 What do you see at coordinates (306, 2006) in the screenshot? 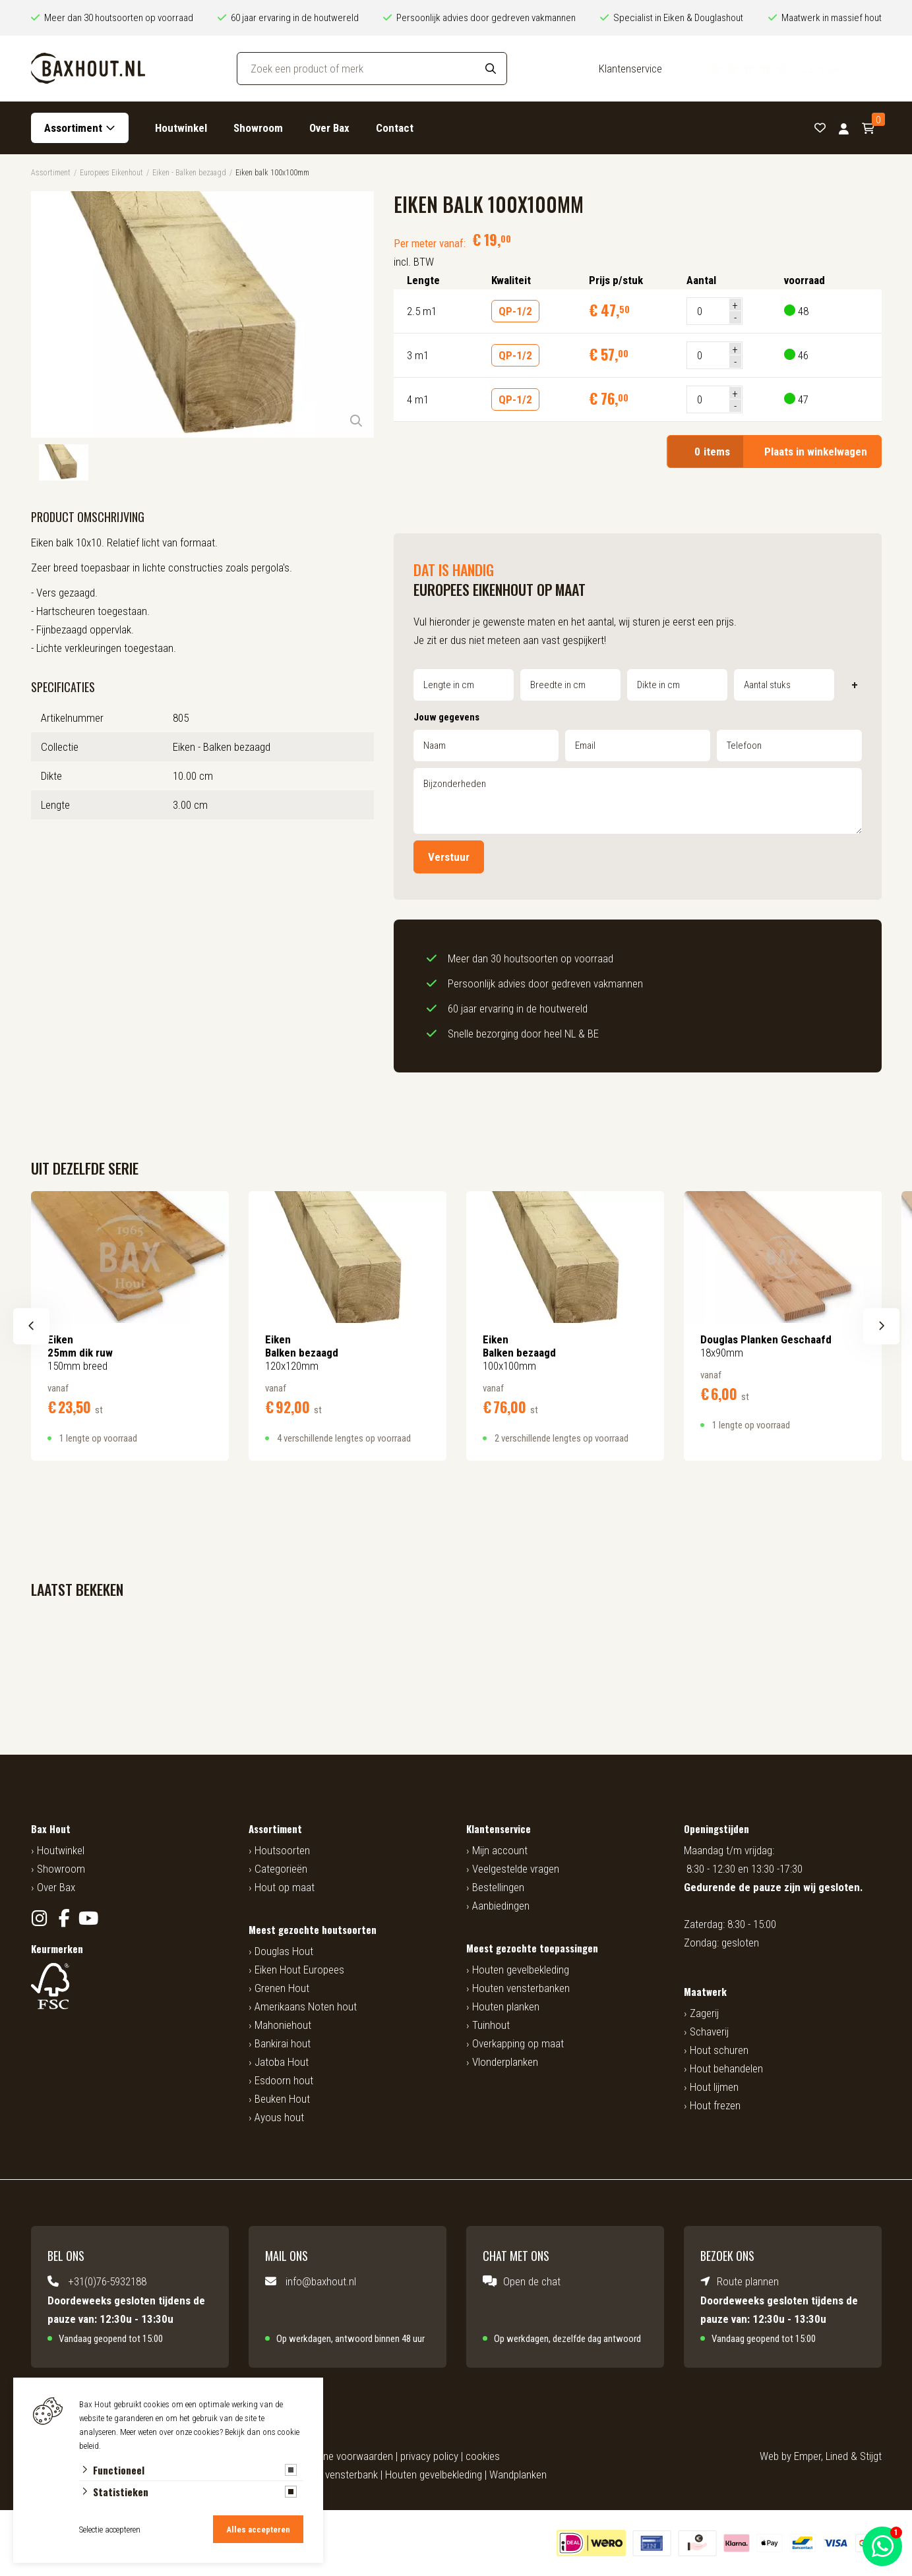
I see `Amerikaans Noten hout` at bounding box center [306, 2006].